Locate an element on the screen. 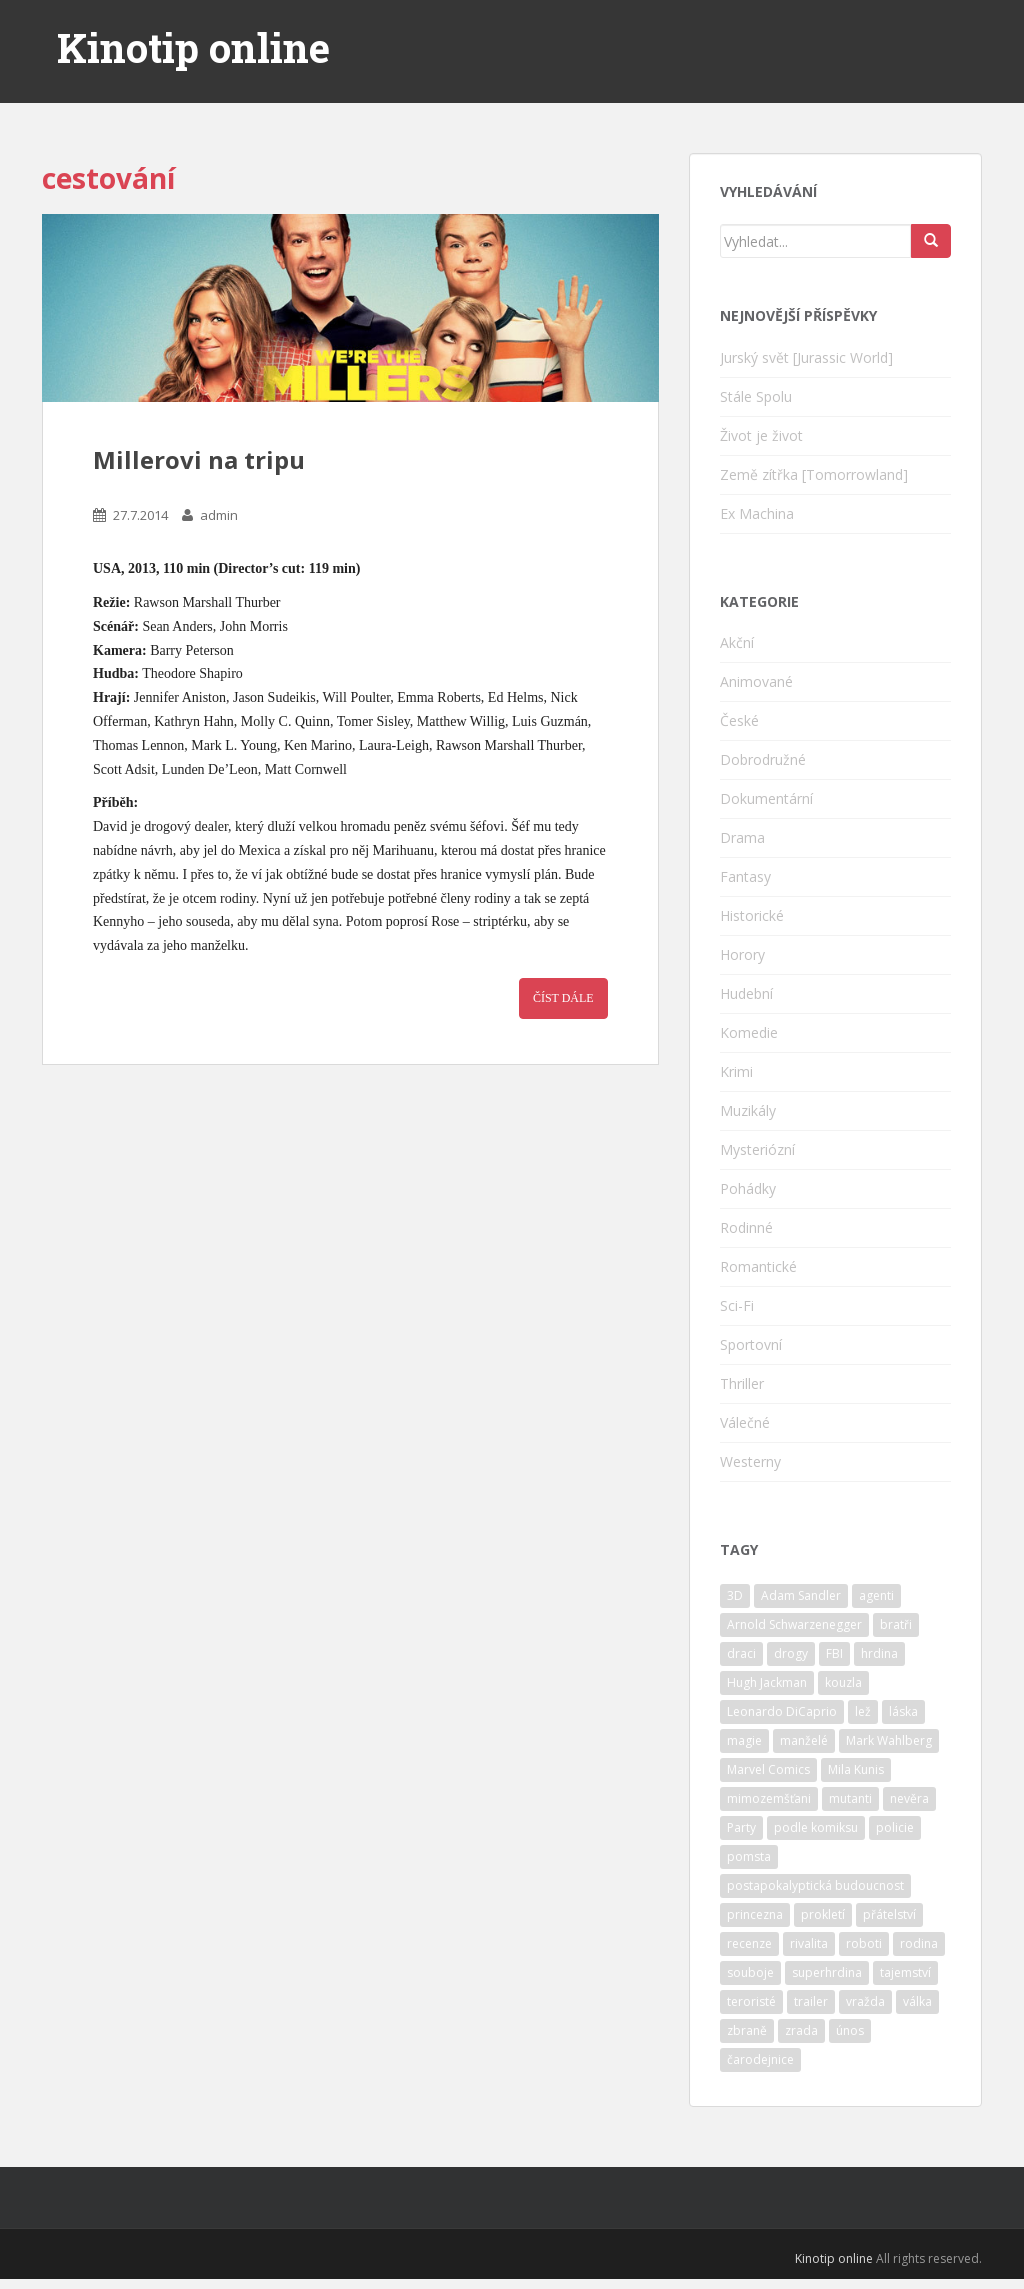 The image size is (1024, 2289). recenze is located at coordinates (749, 1943).